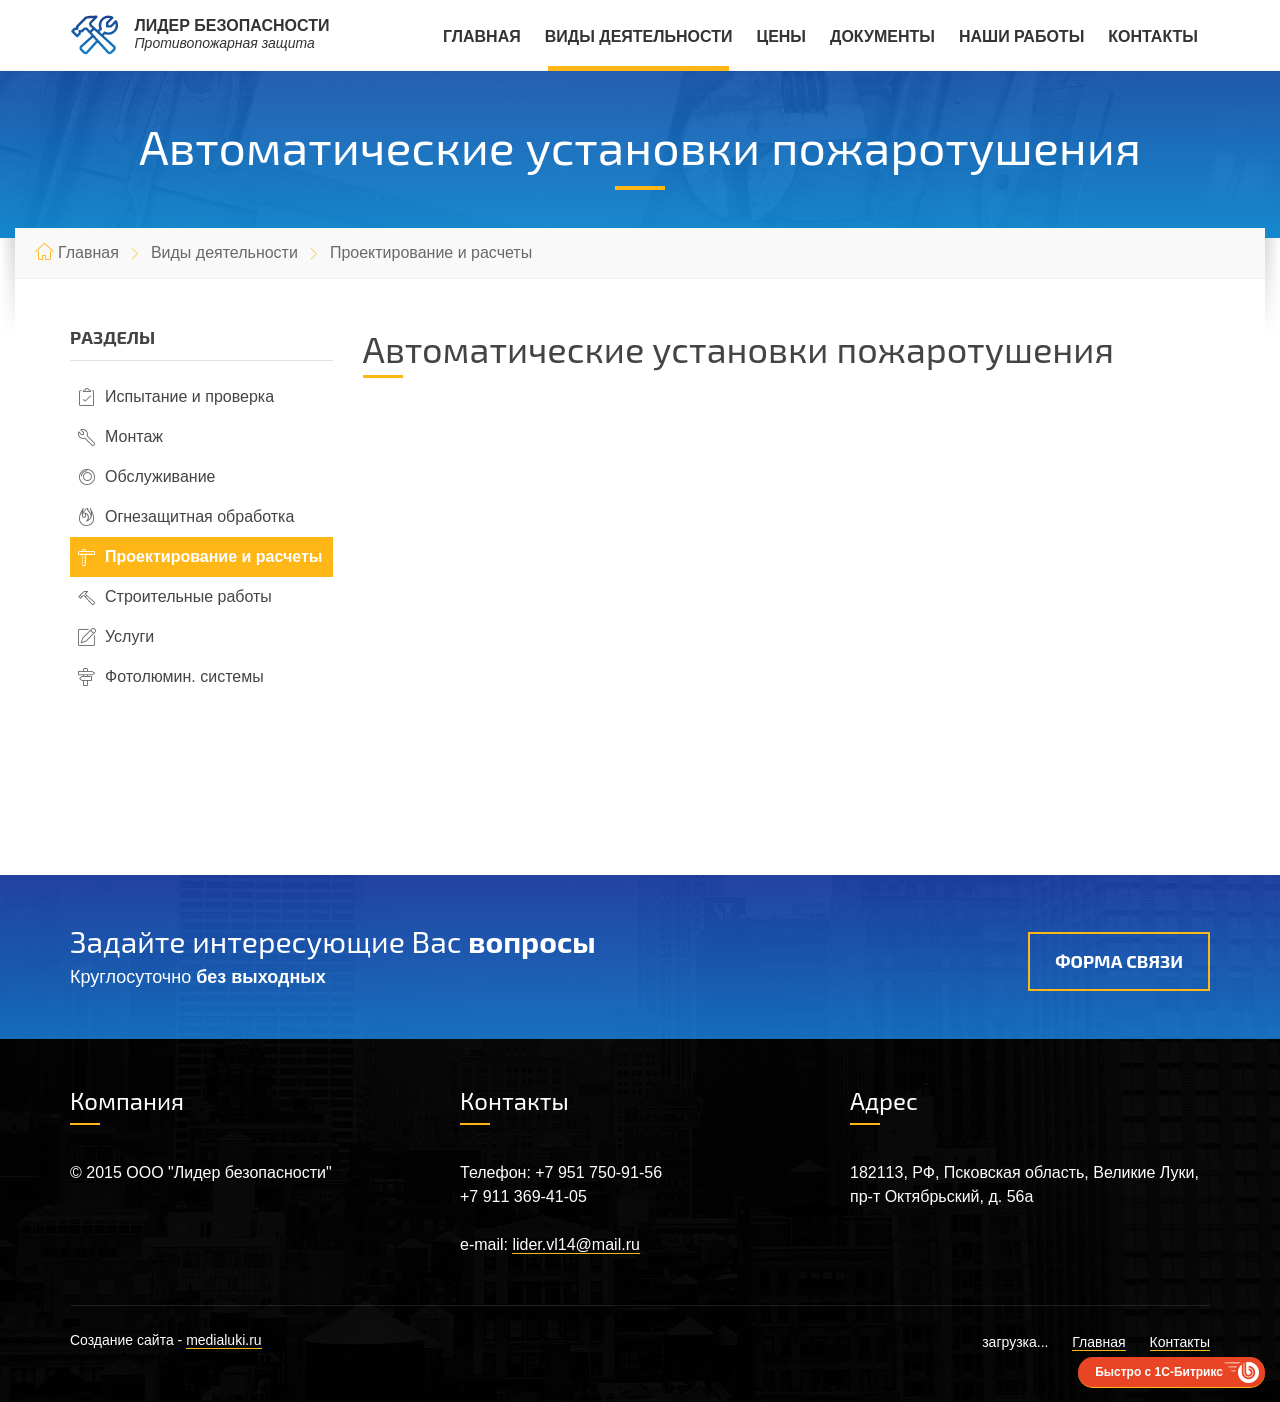 This screenshot has width=1280, height=1402. I want to click on Обслуживание, so click(160, 476).